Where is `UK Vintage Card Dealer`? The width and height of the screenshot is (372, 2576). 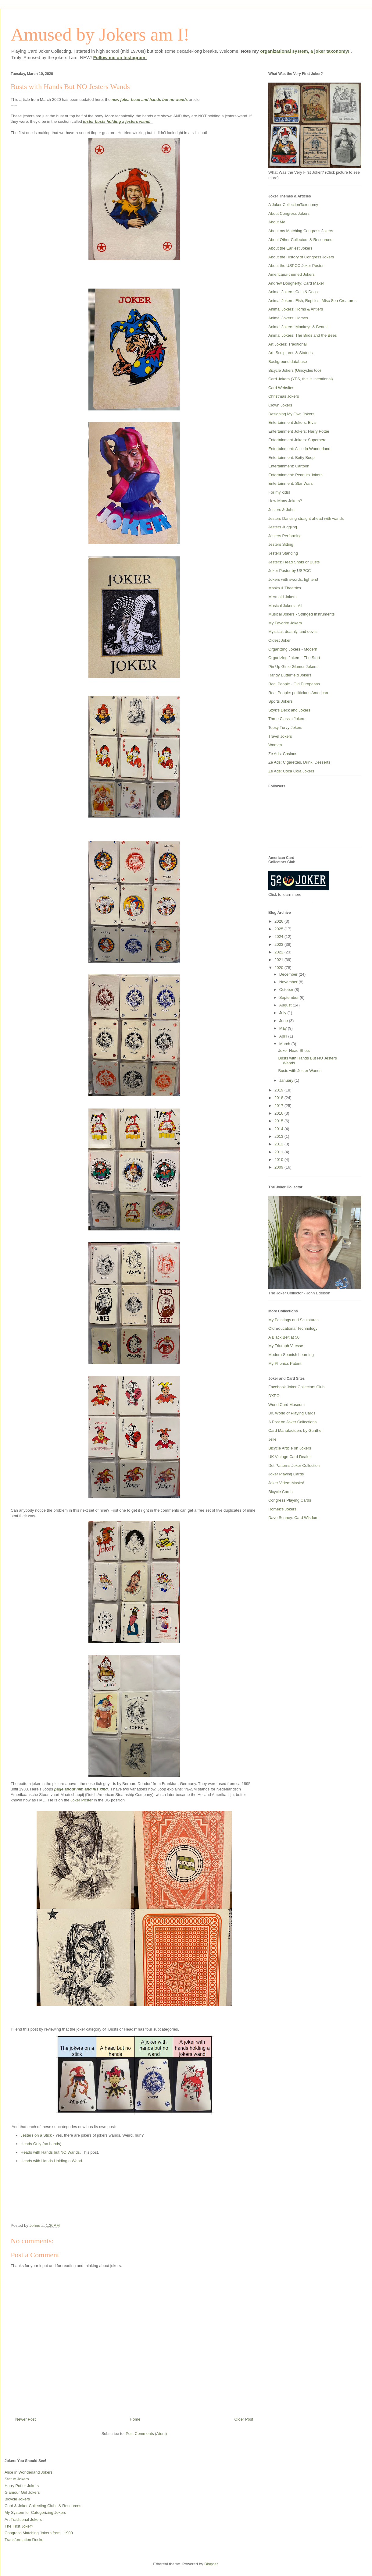 UK Vintage Card Dealer is located at coordinates (289, 1456).